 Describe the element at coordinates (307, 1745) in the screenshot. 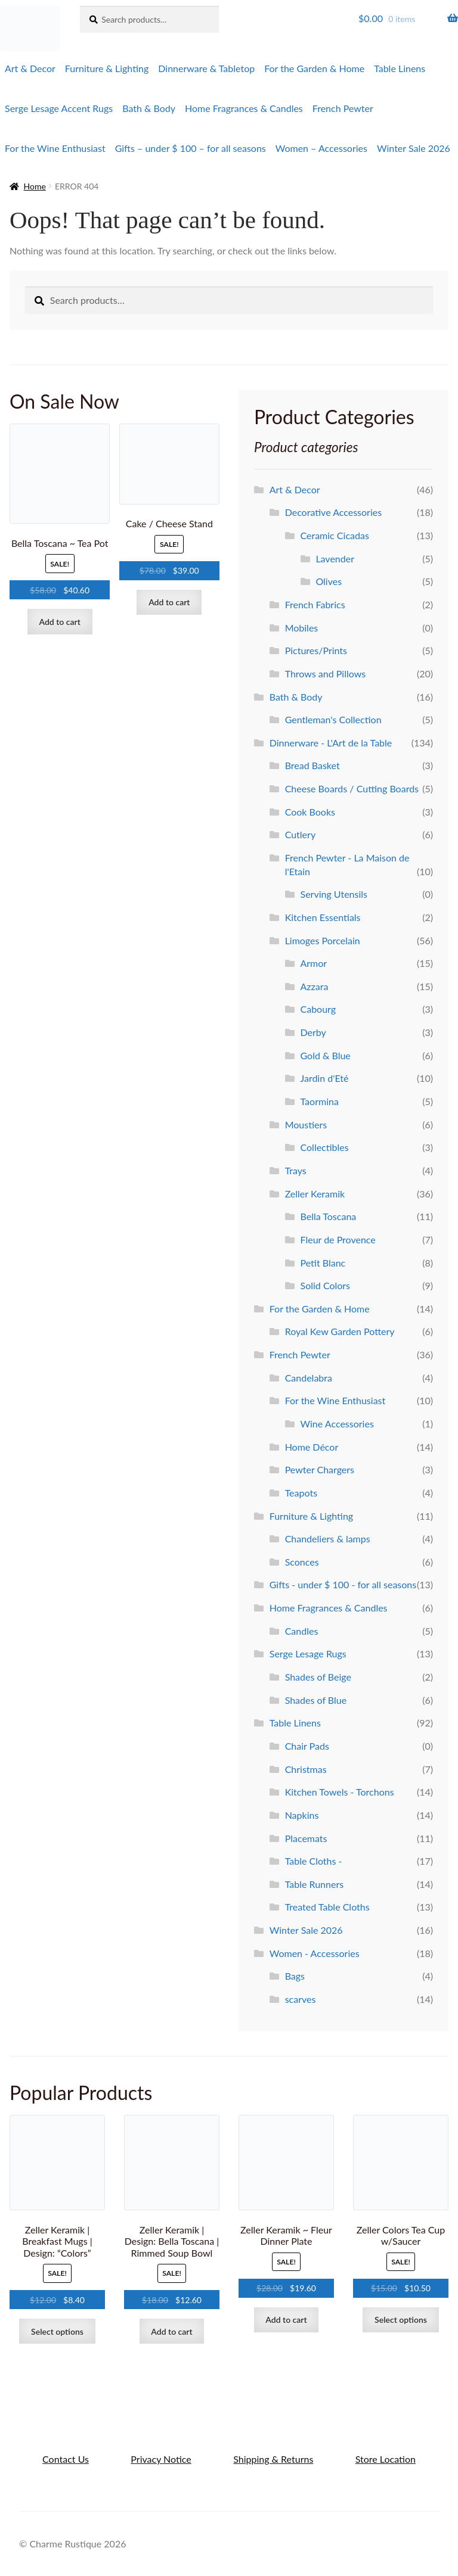

I see `Chair Pads` at that location.